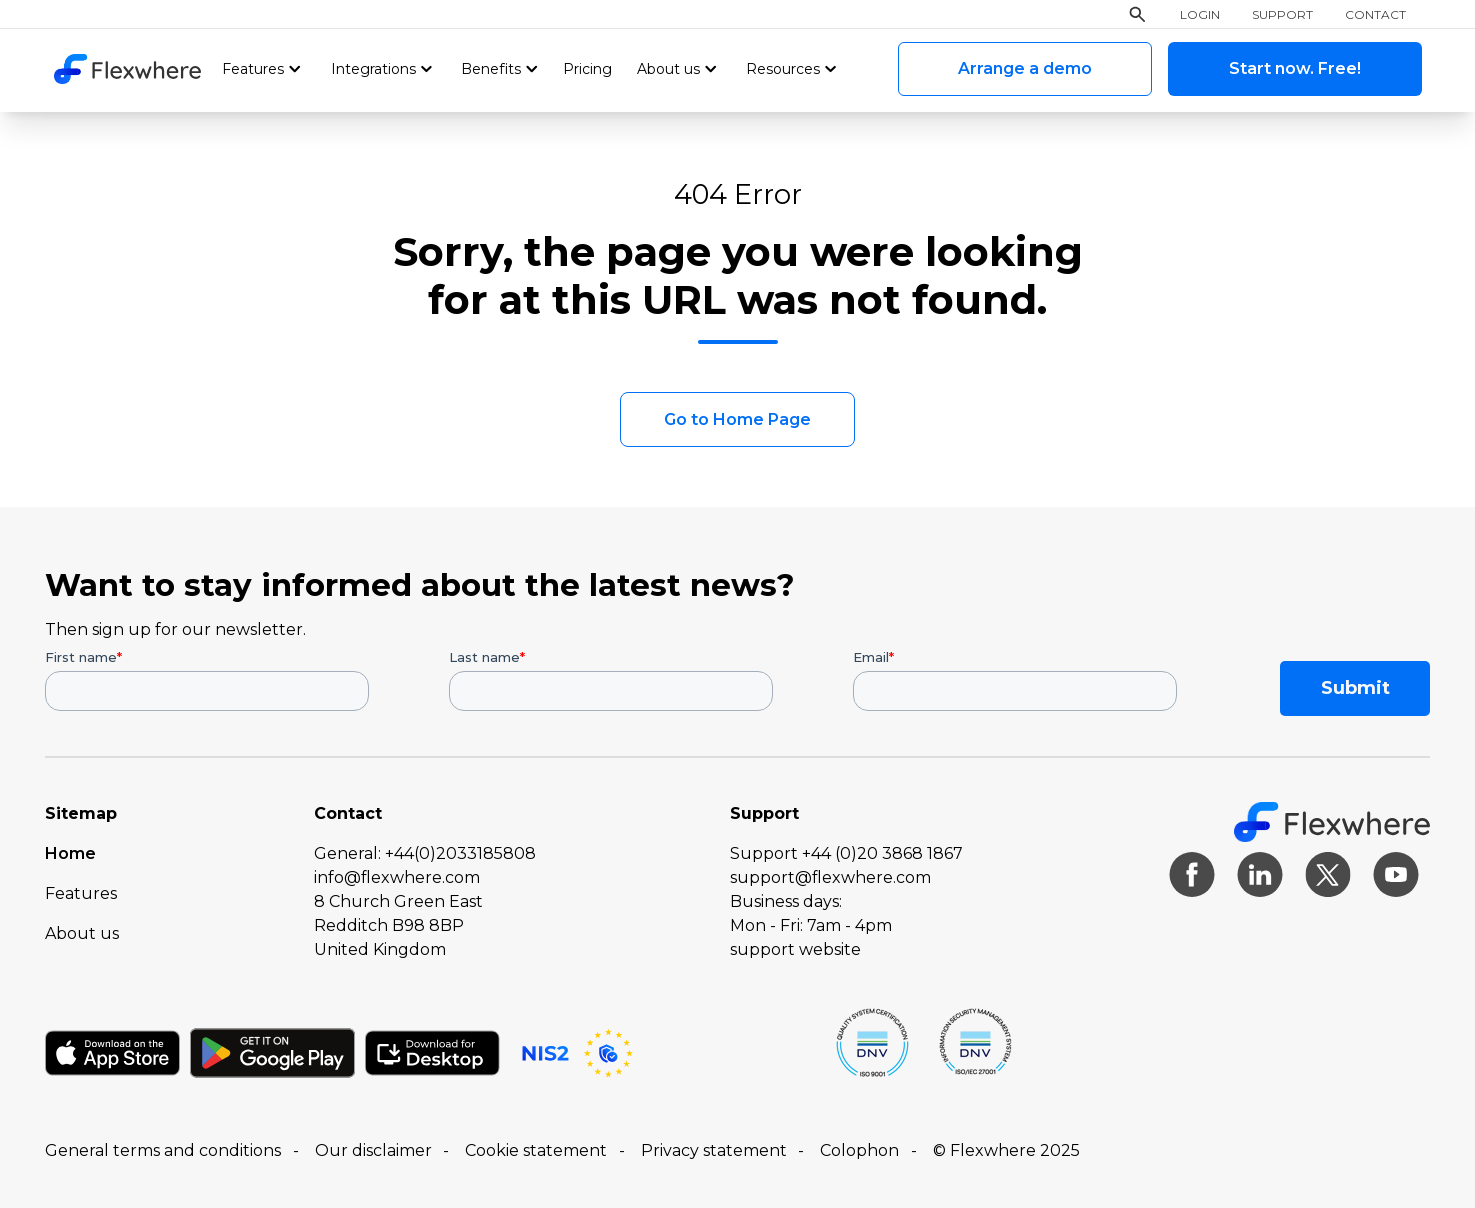 The width and height of the screenshot is (1475, 1208). Describe the element at coordinates (668, 69) in the screenshot. I see `About us` at that location.